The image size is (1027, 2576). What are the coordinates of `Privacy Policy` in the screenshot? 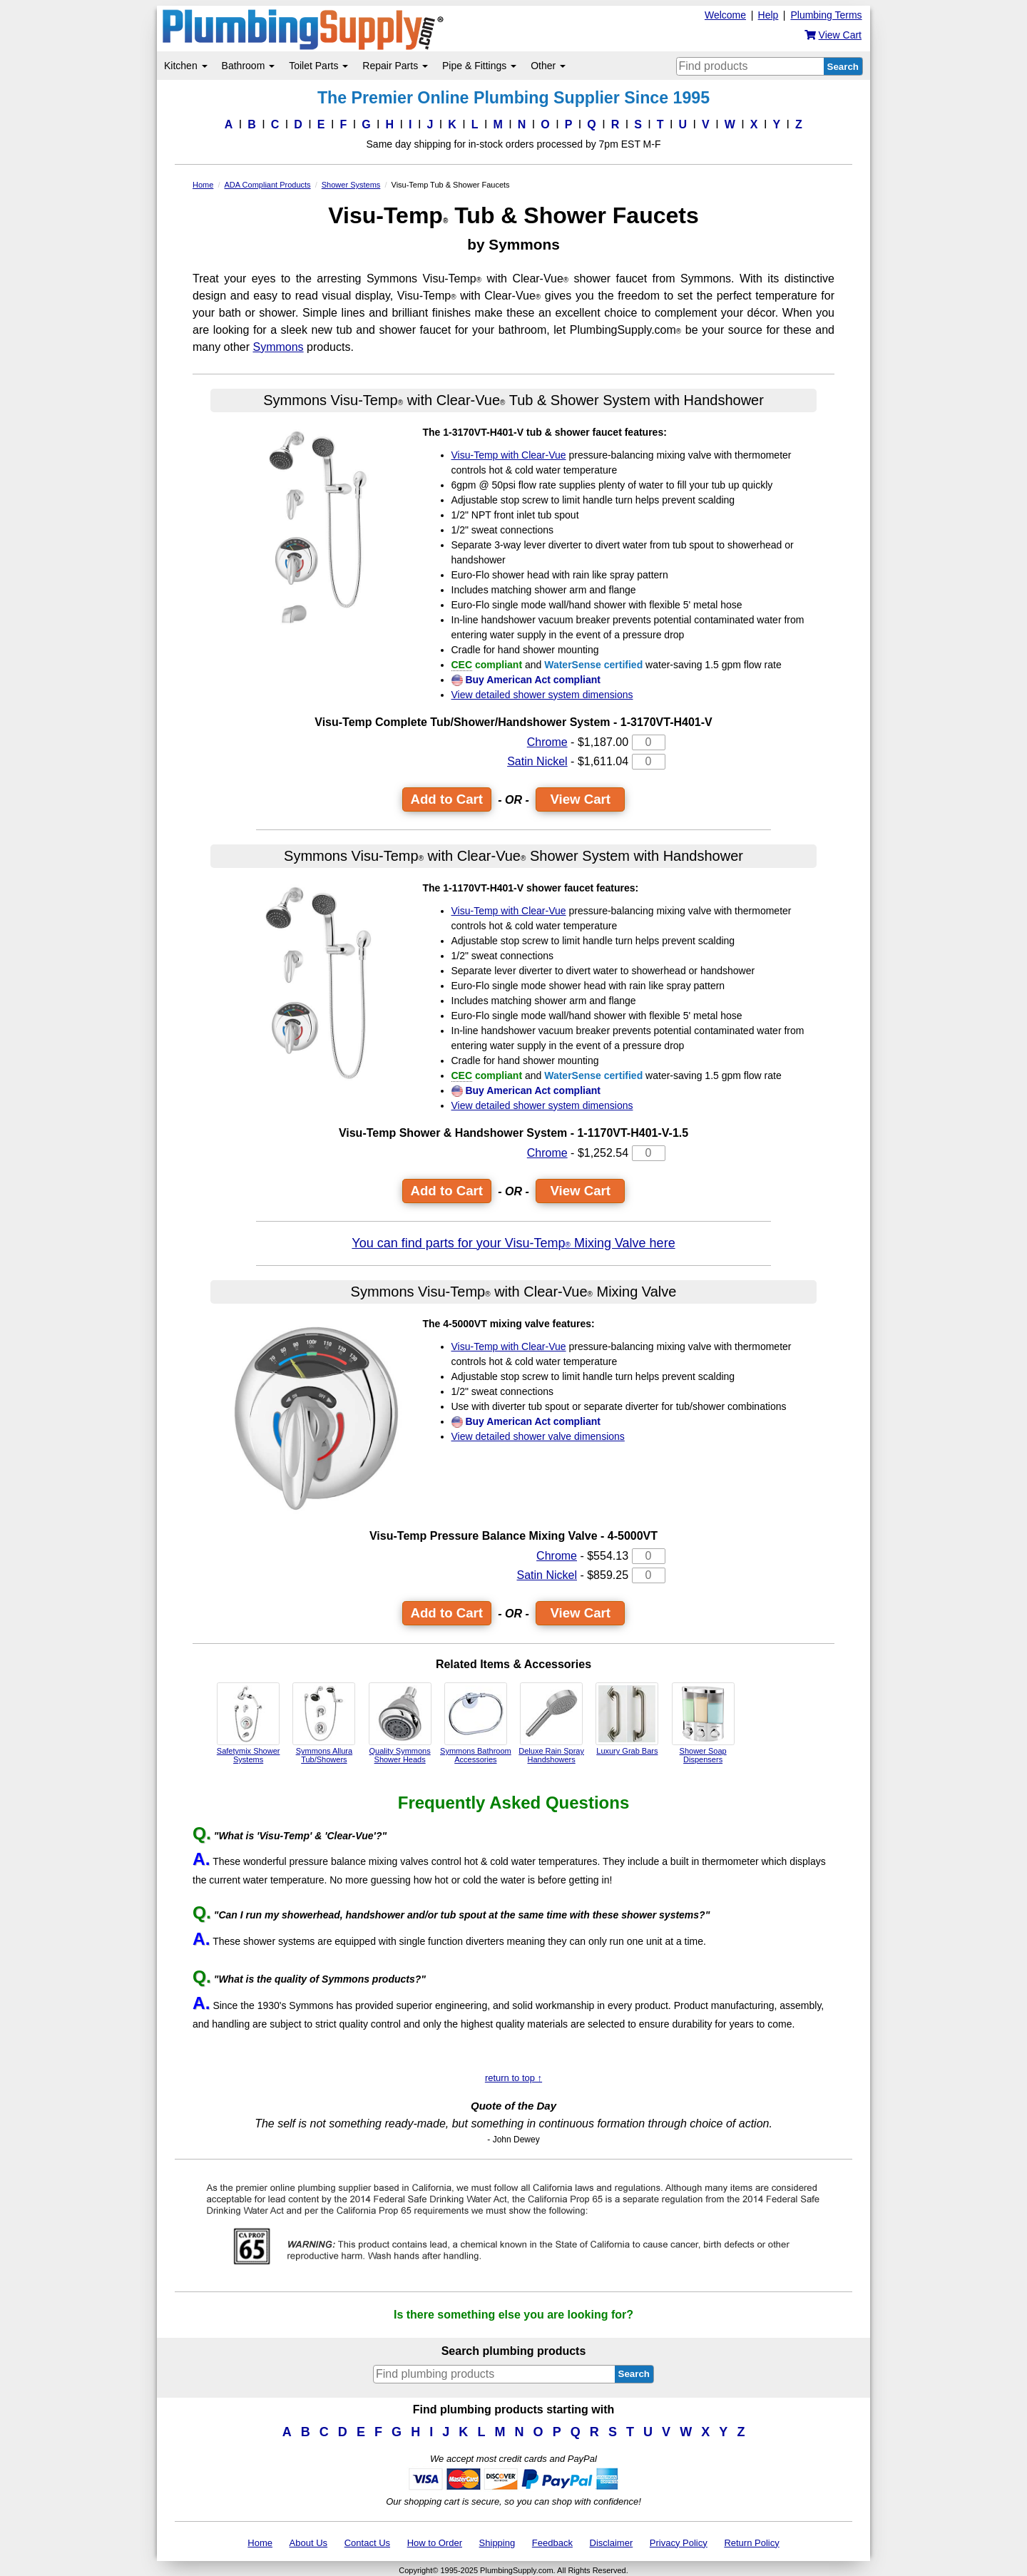 It's located at (678, 2542).